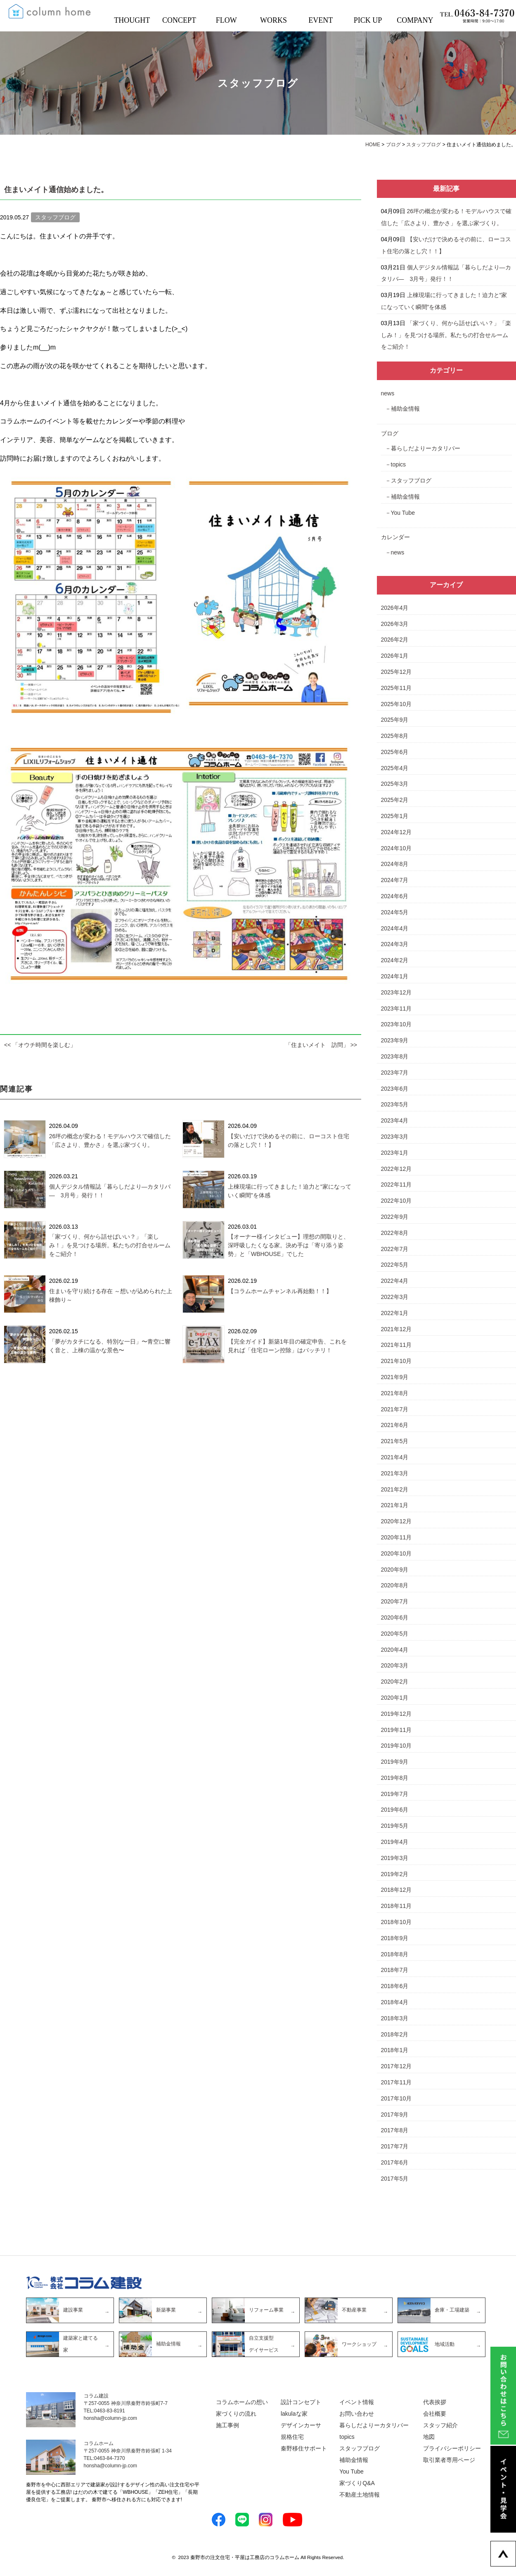 This screenshot has height=2576, width=516. What do you see at coordinates (395, 1633) in the screenshot?
I see `2020年5月` at bounding box center [395, 1633].